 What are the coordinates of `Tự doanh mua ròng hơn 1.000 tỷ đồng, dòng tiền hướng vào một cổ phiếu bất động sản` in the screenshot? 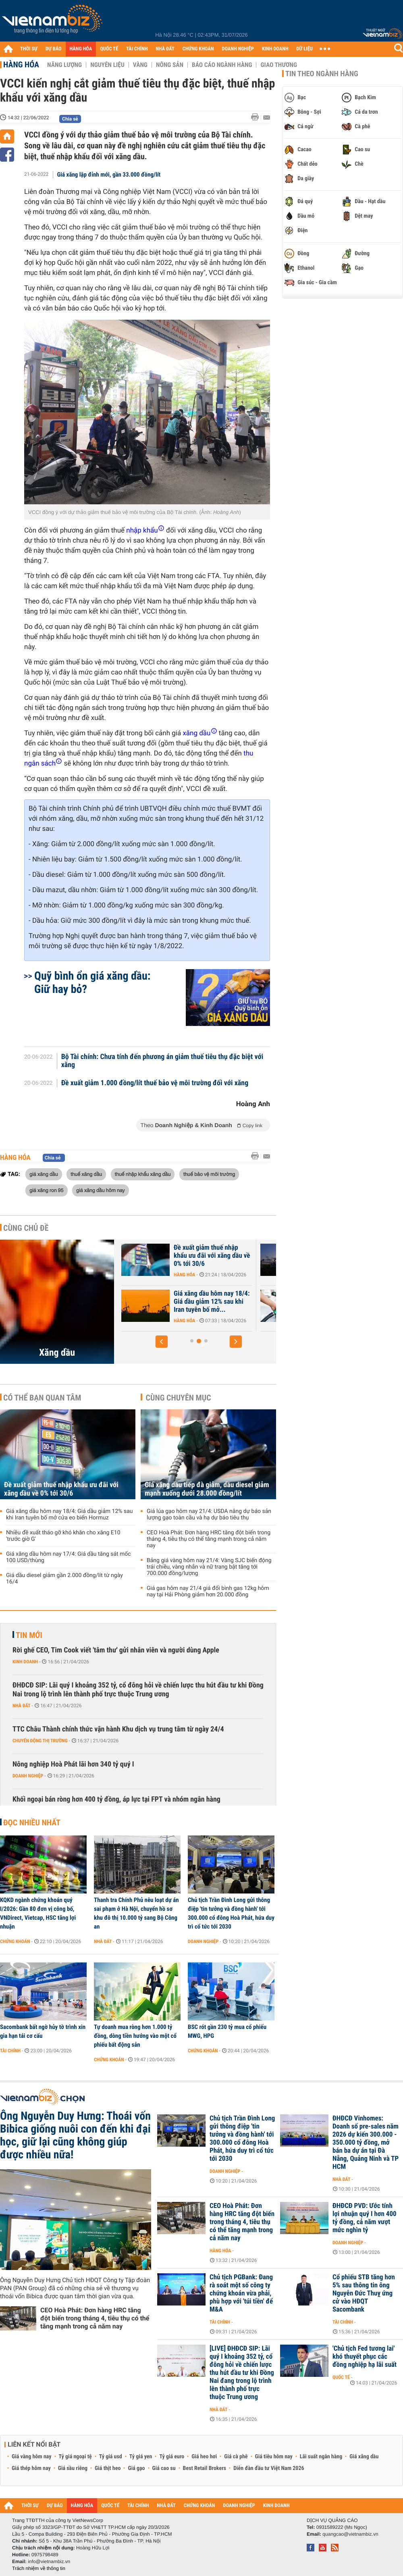 It's located at (135, 2035).